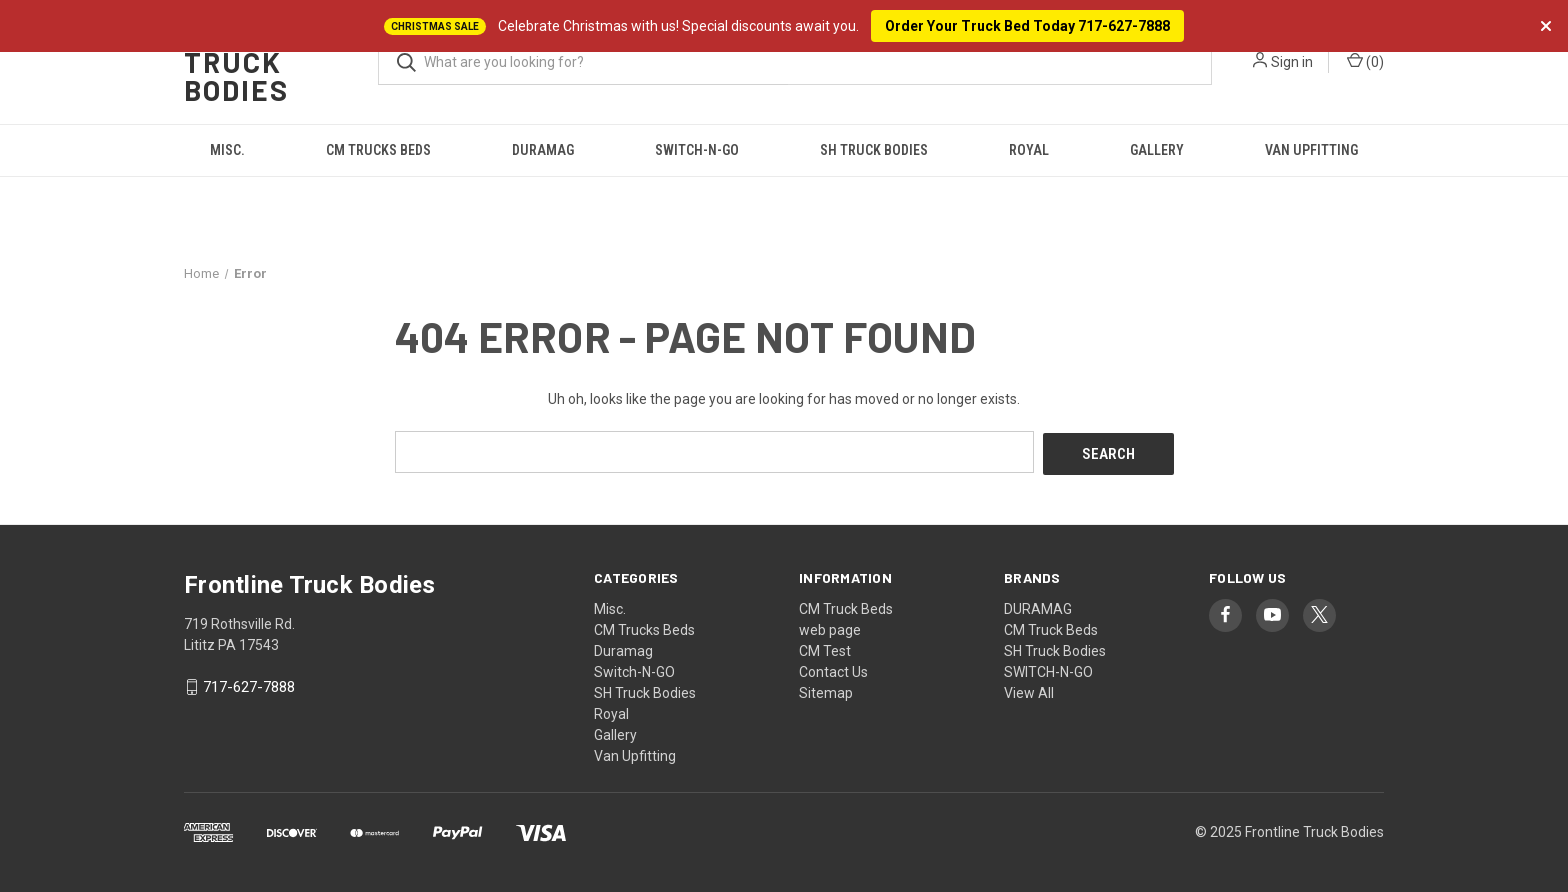  Describe the element at coordinates (1311, 150) in the screenshot. I see `Van Upfitting` at that location.